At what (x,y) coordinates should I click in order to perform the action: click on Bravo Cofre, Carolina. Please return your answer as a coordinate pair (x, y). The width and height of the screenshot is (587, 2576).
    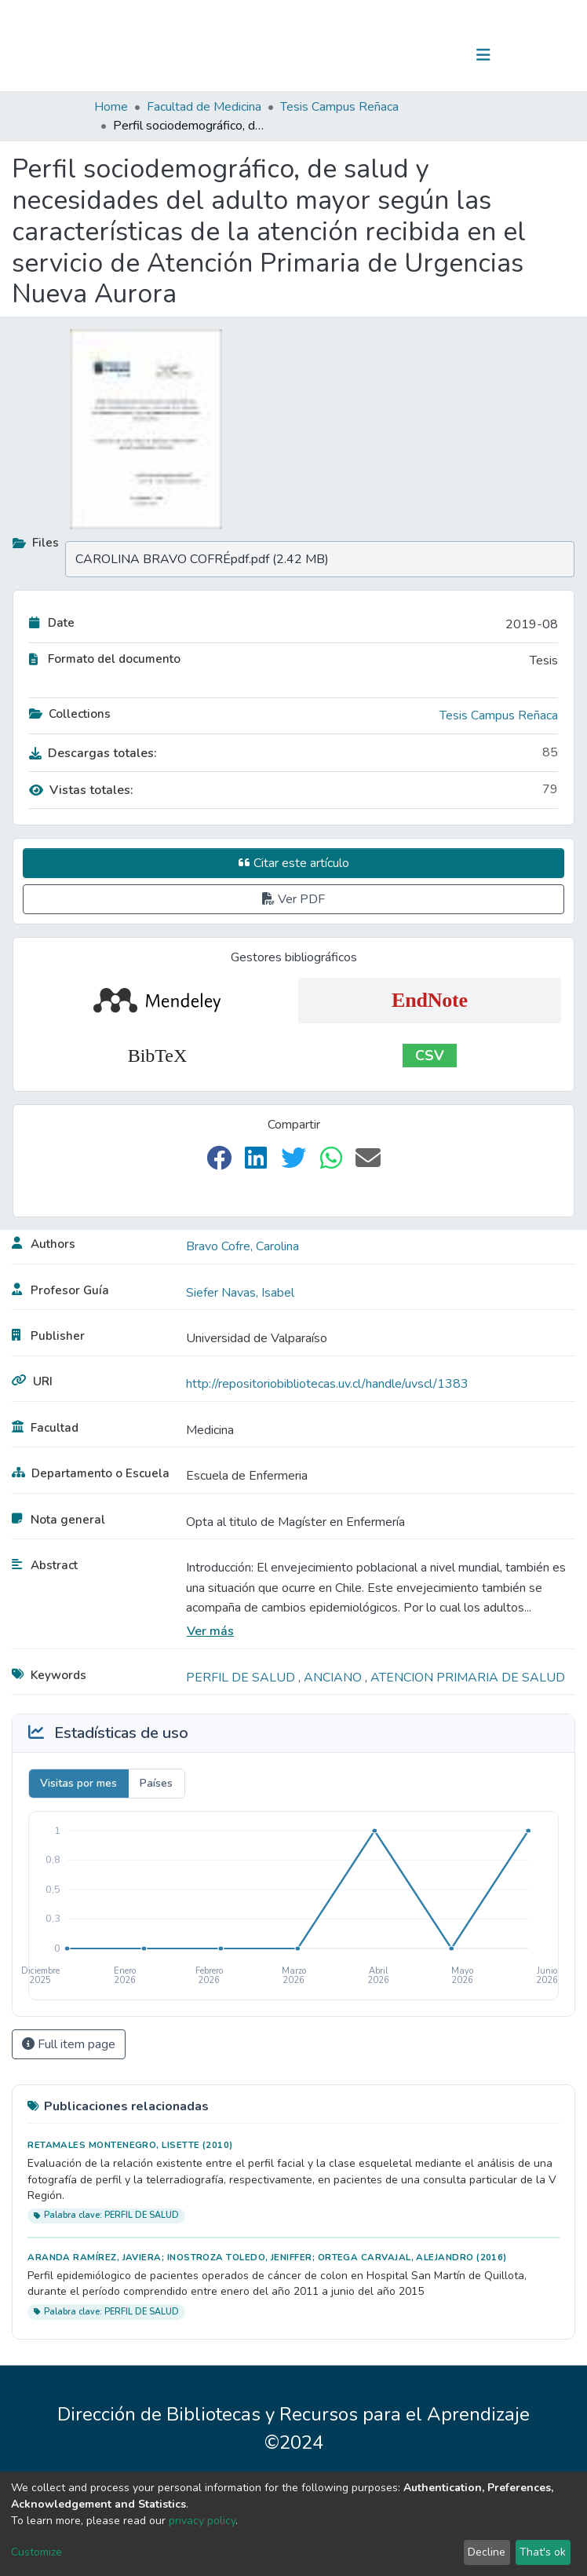
    Looking at the image, I should click on (242, 1246).